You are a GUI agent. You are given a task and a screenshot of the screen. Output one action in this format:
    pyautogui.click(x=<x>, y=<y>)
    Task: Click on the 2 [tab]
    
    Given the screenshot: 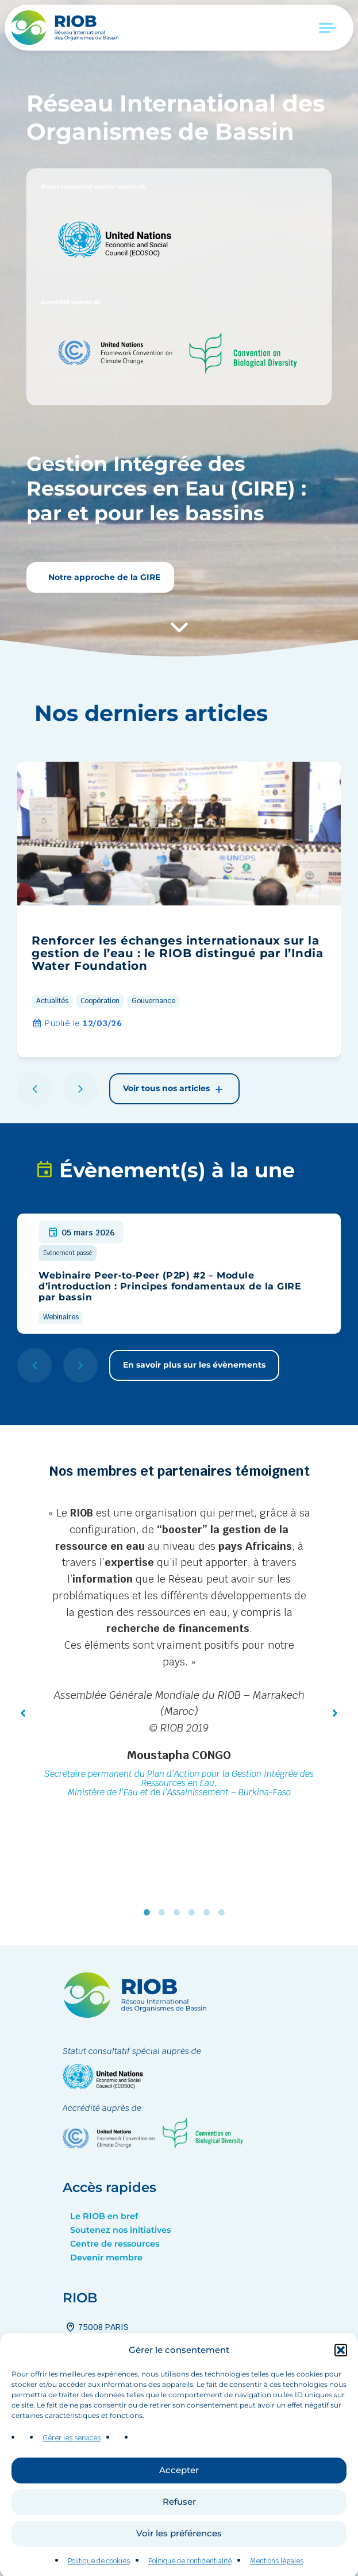 What is the action you would take?
    pyautogui.click(x=164, y=1912)
    